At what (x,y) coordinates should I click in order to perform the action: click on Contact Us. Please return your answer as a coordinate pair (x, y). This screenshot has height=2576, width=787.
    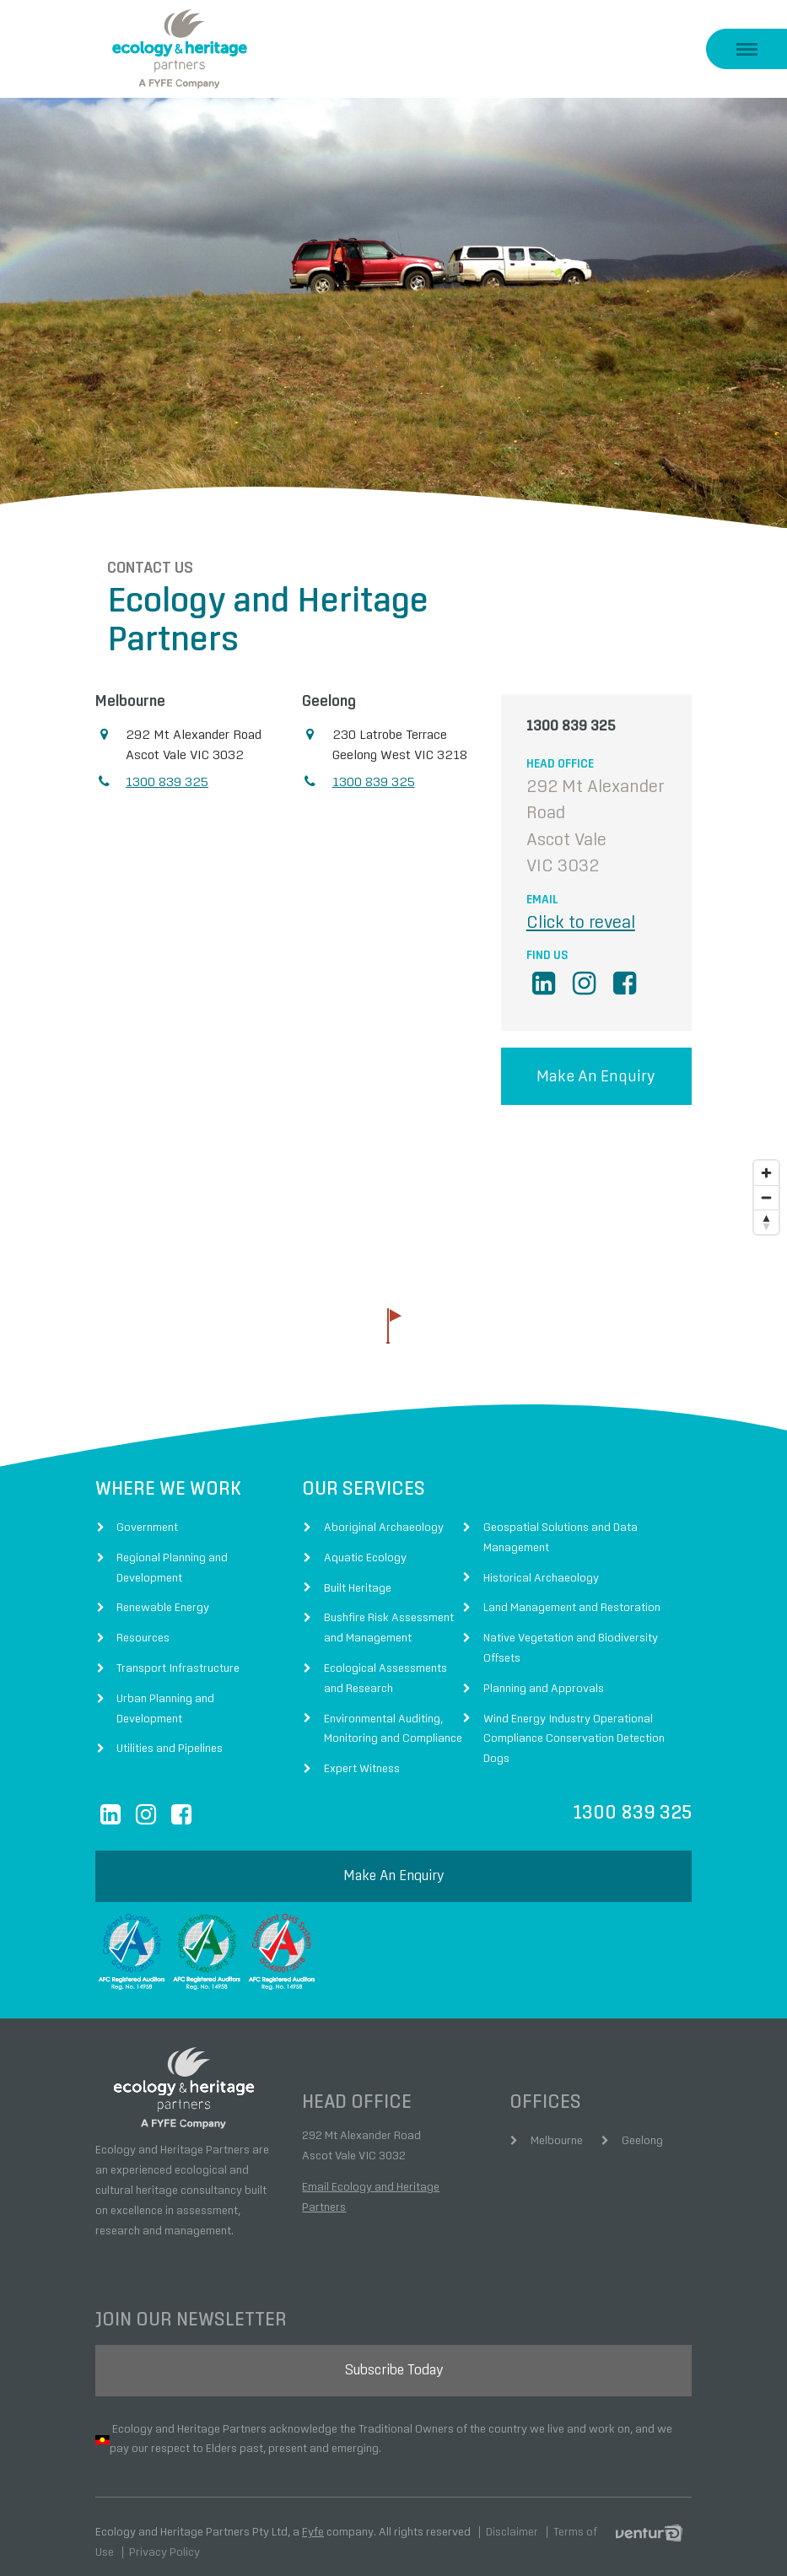
    Looking at the image, I should click on (138, 555).